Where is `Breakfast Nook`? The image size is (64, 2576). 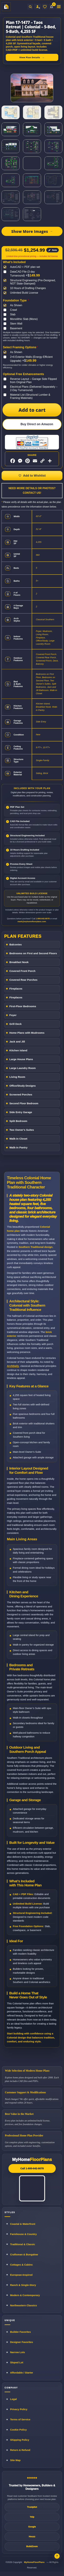 Breakfast Nook is located at coordinates (43, 707).